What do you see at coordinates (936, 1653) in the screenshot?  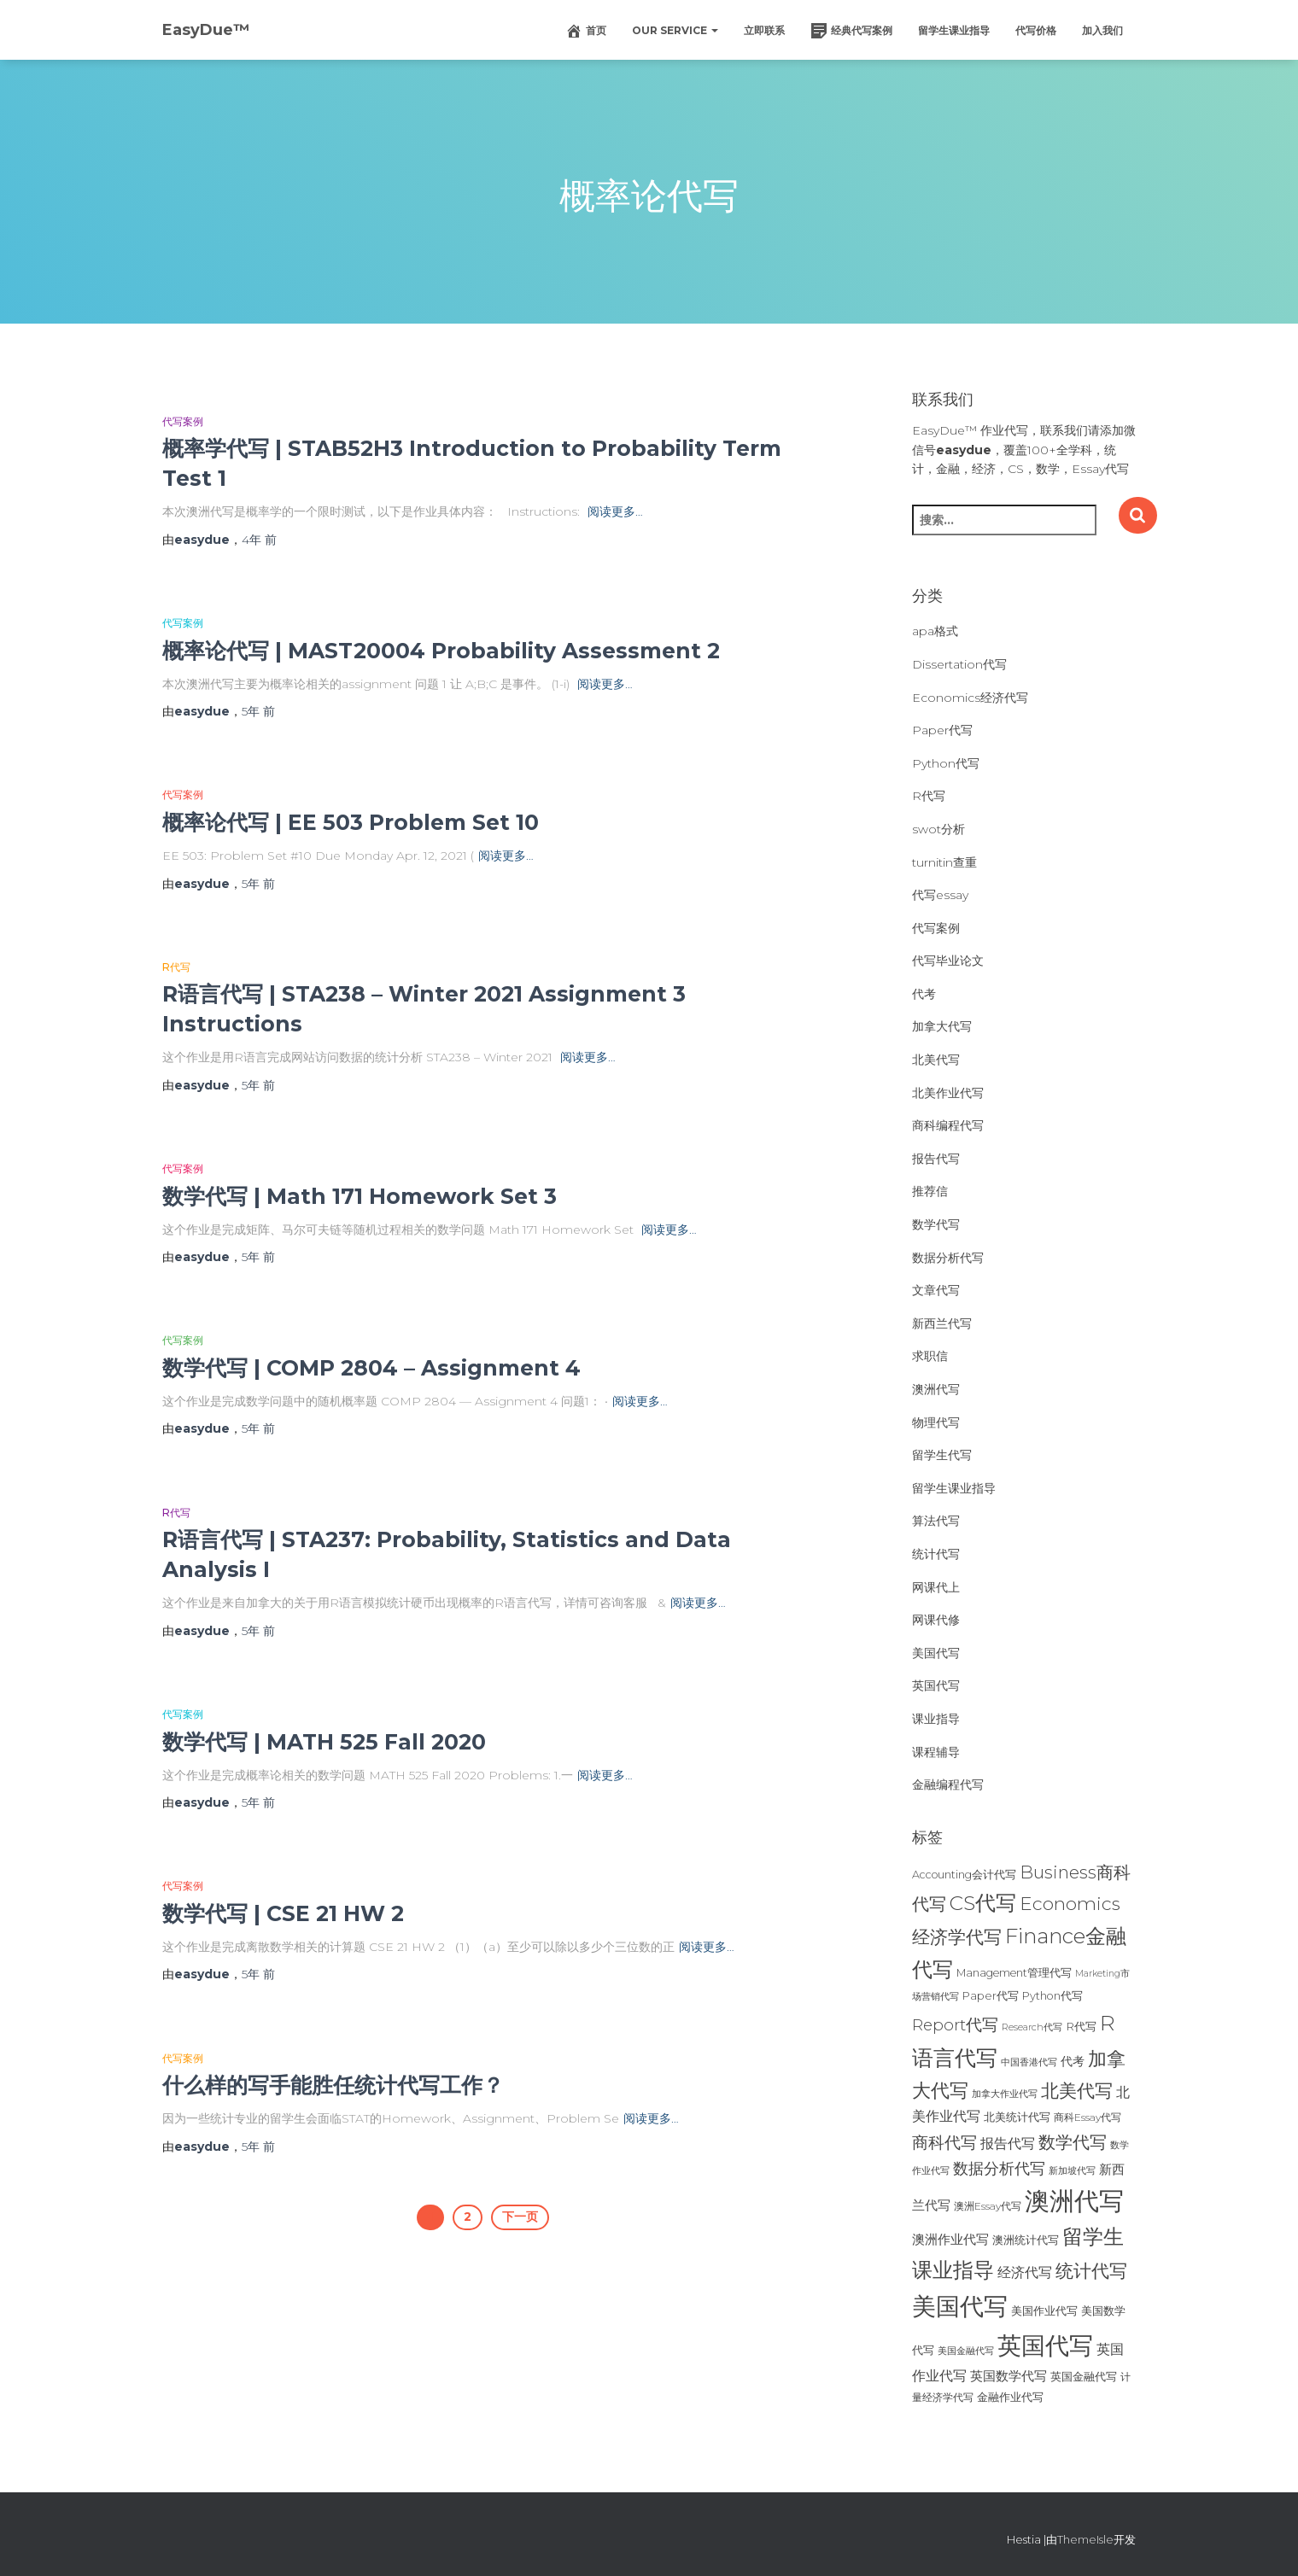 I see `美国代写` at bounding box center [936, 1653].